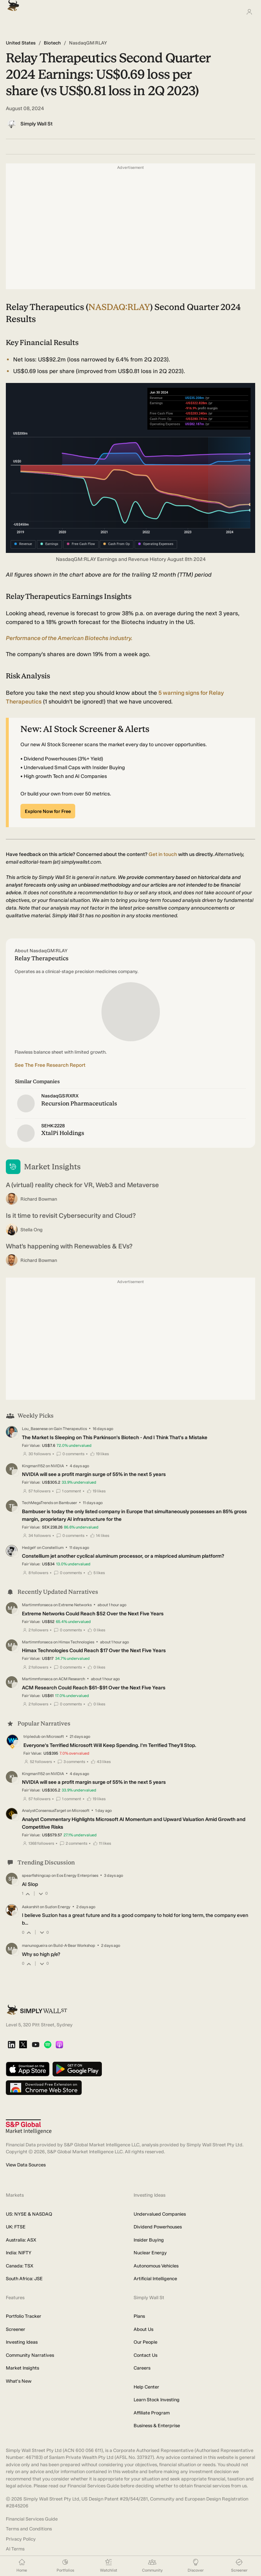 The width and height of the screenshot is (261, 2576). Describe the element at coordinates (30, 2355) in the screenshot. I see `Community Narratives` at that location.